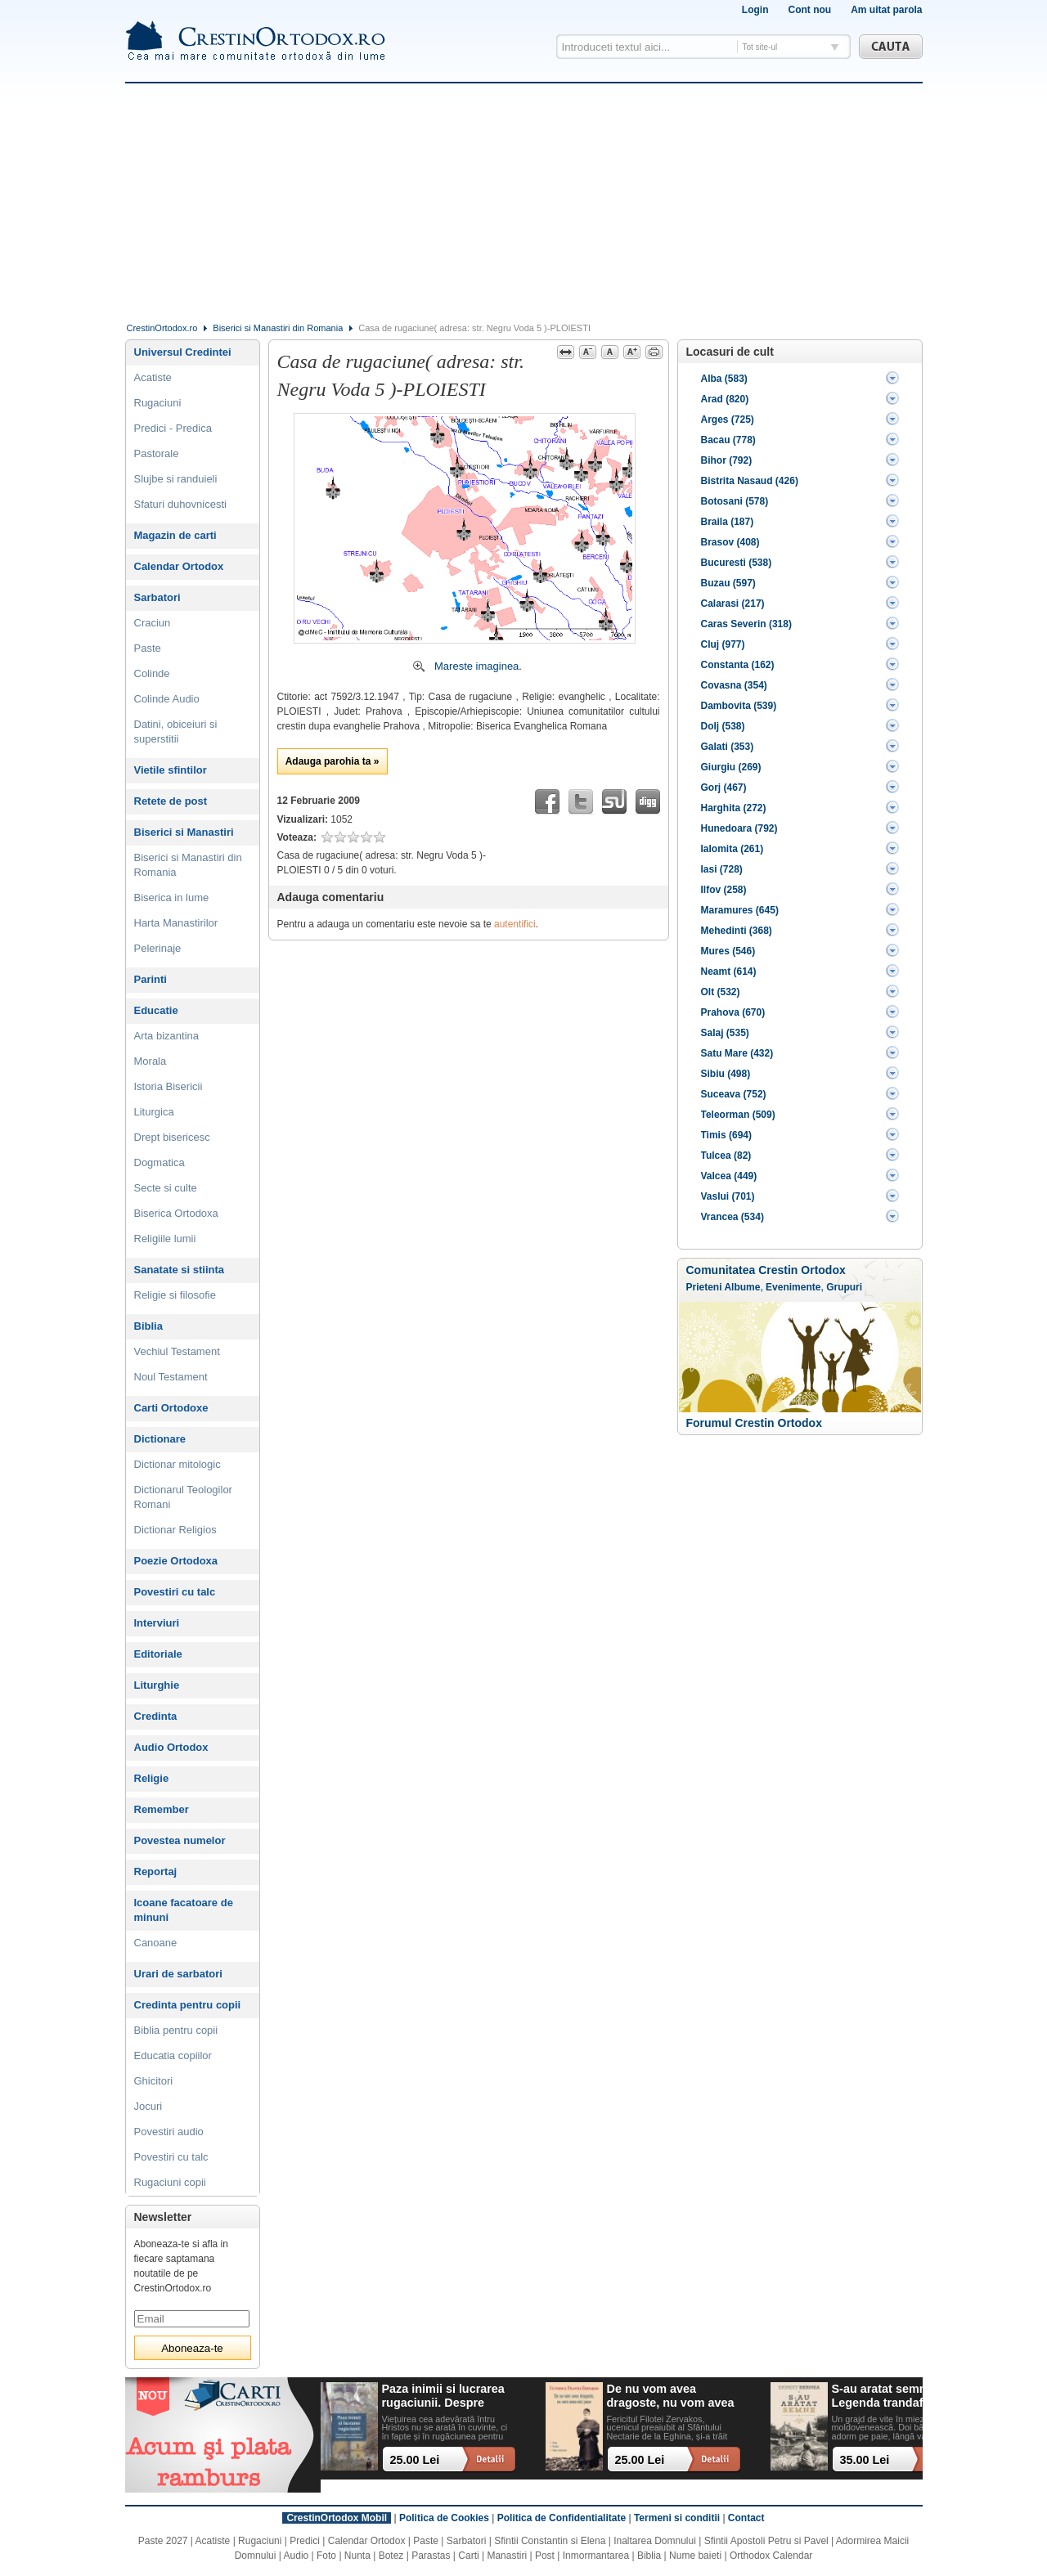 The height and width of the screenshot is (2576, 1047). Describe the element at coordinates (809, 10) in the screenshot. I see `Cont nou` at that location.